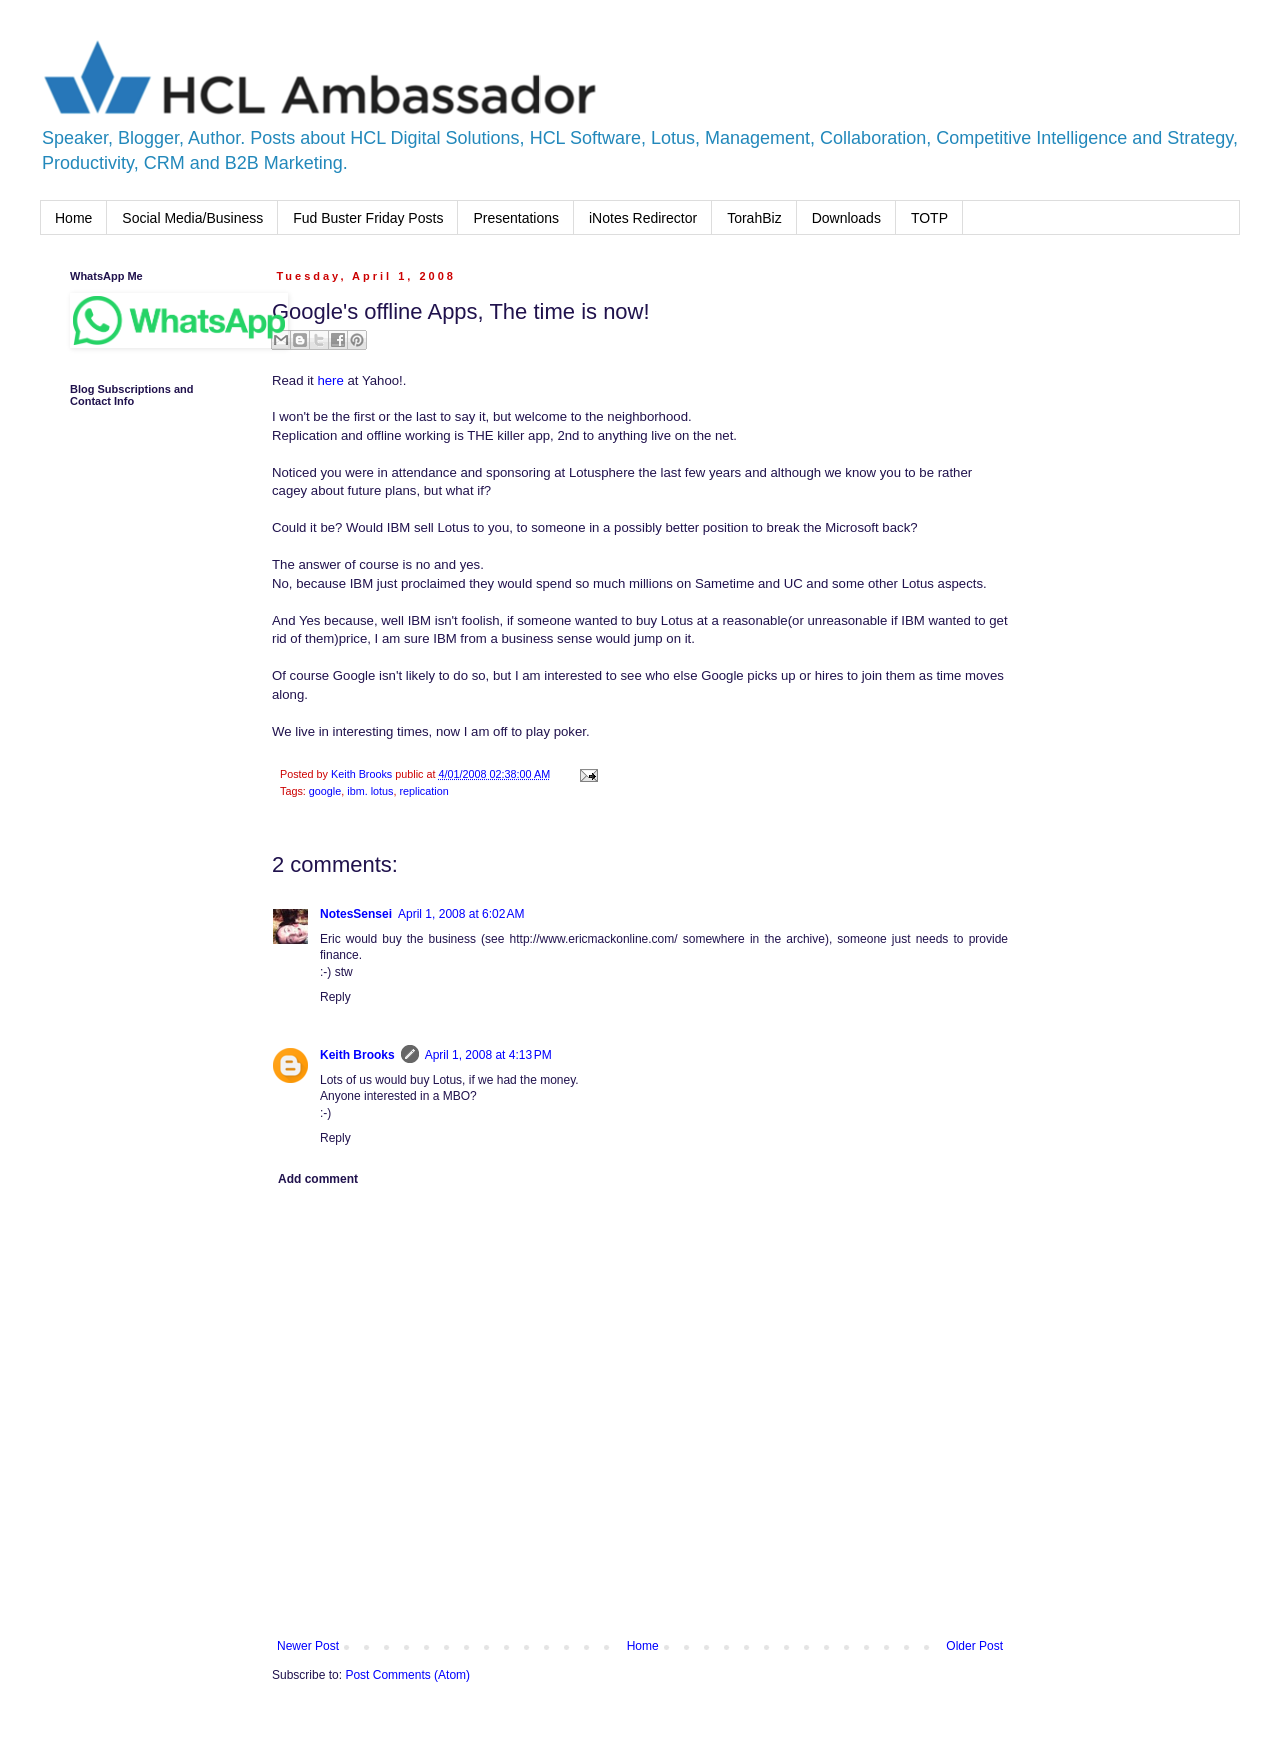  What do you see at coordinates (929, 218) in the screenshot?
I see `TOTP` at bounding box center [929, 218].